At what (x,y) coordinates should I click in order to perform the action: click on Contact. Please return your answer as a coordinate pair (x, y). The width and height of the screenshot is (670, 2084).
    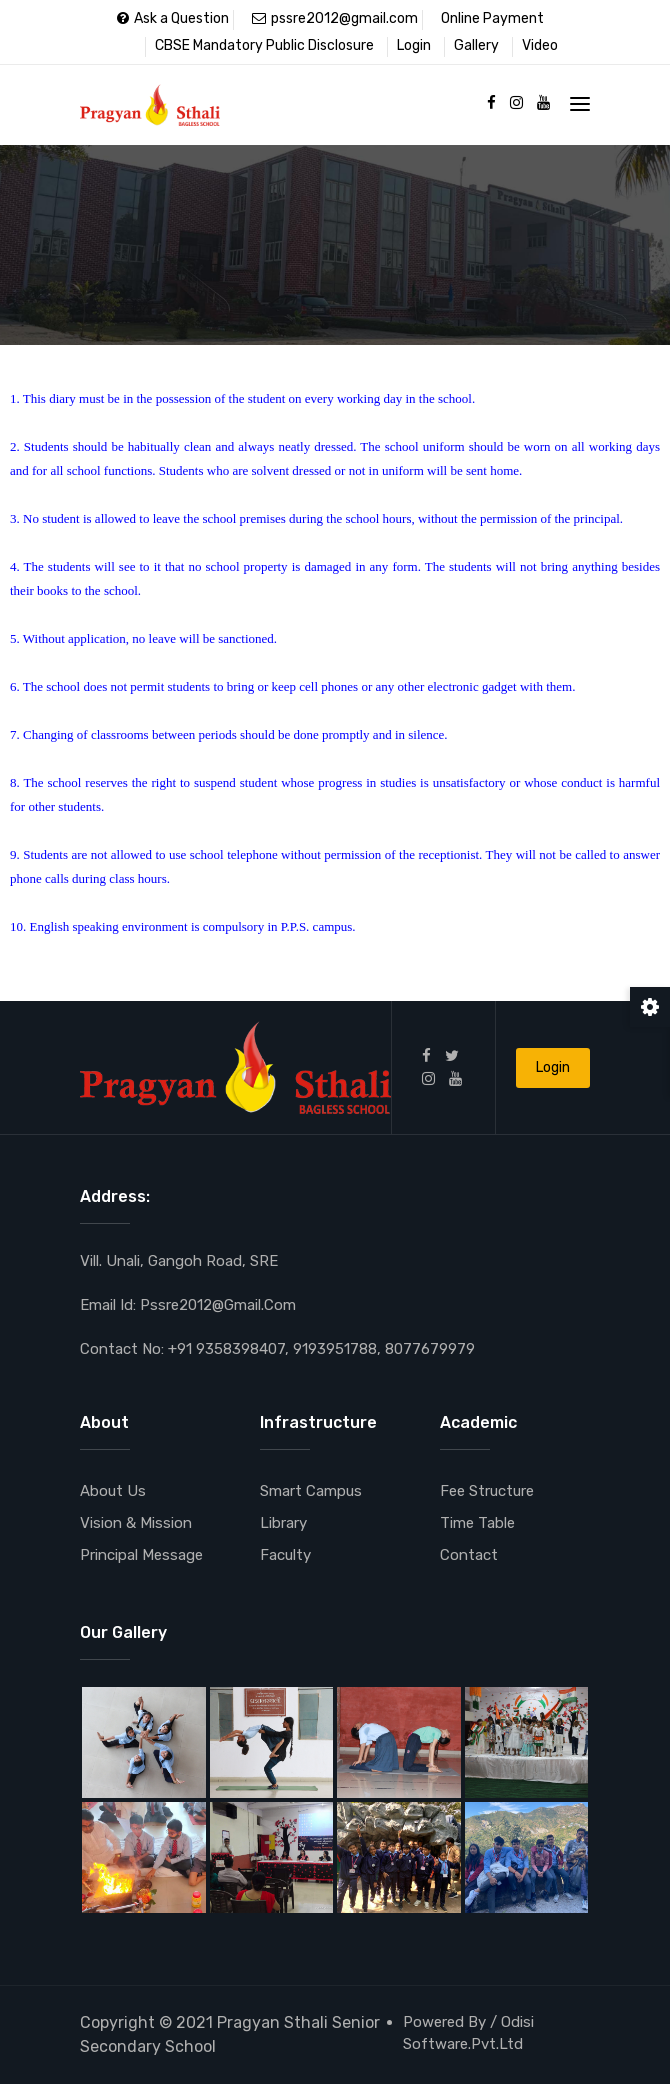
    Looking at the image, I should click on (469, 1555).